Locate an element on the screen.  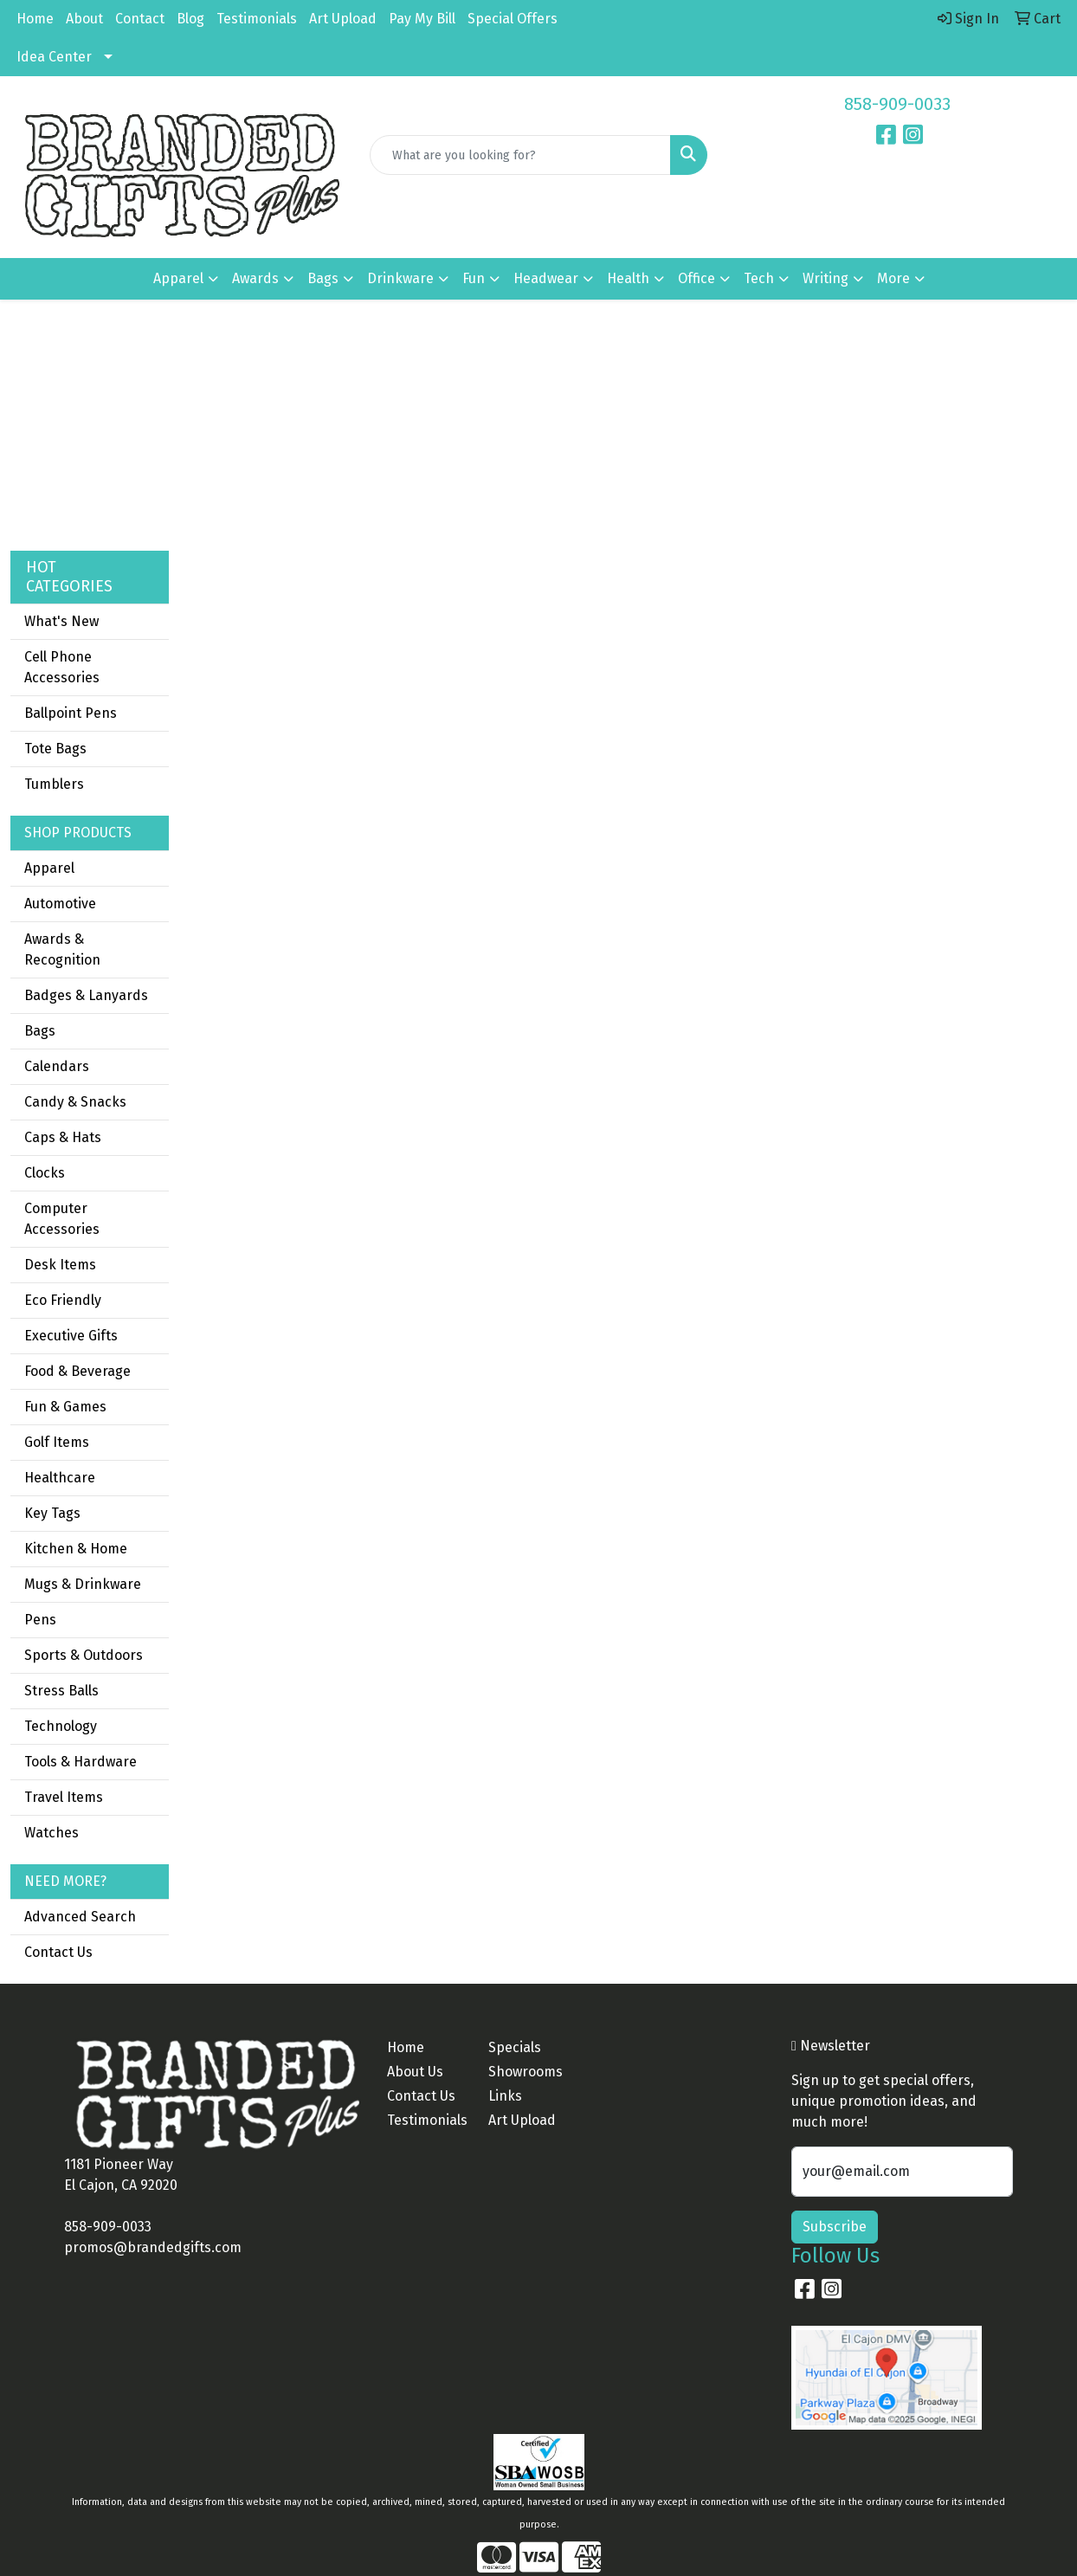
Home is located at coordinates (35, 18).